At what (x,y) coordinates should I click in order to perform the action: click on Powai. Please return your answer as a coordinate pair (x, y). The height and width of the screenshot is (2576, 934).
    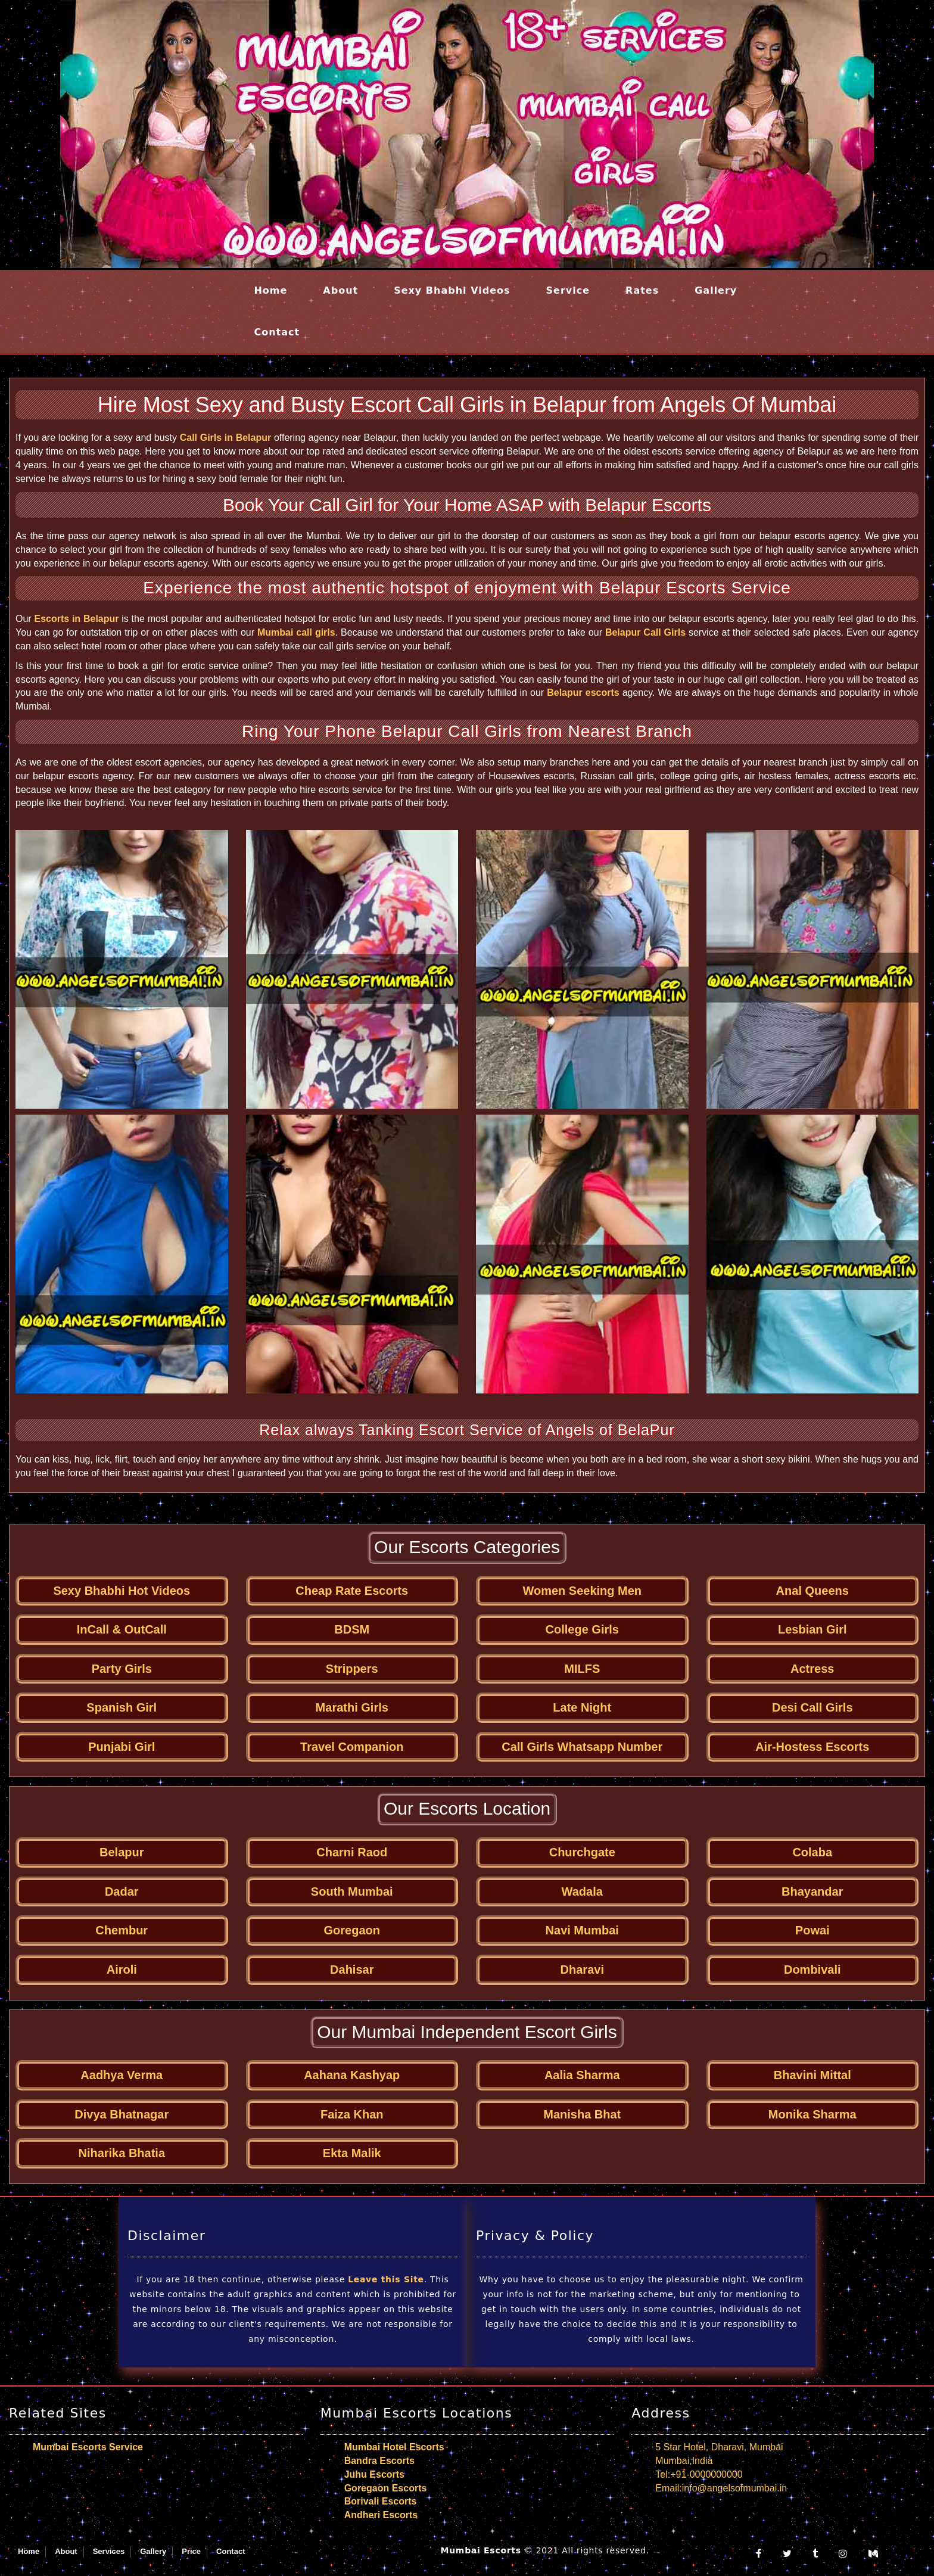
    Looking at the image, I should click on (812, 1930).